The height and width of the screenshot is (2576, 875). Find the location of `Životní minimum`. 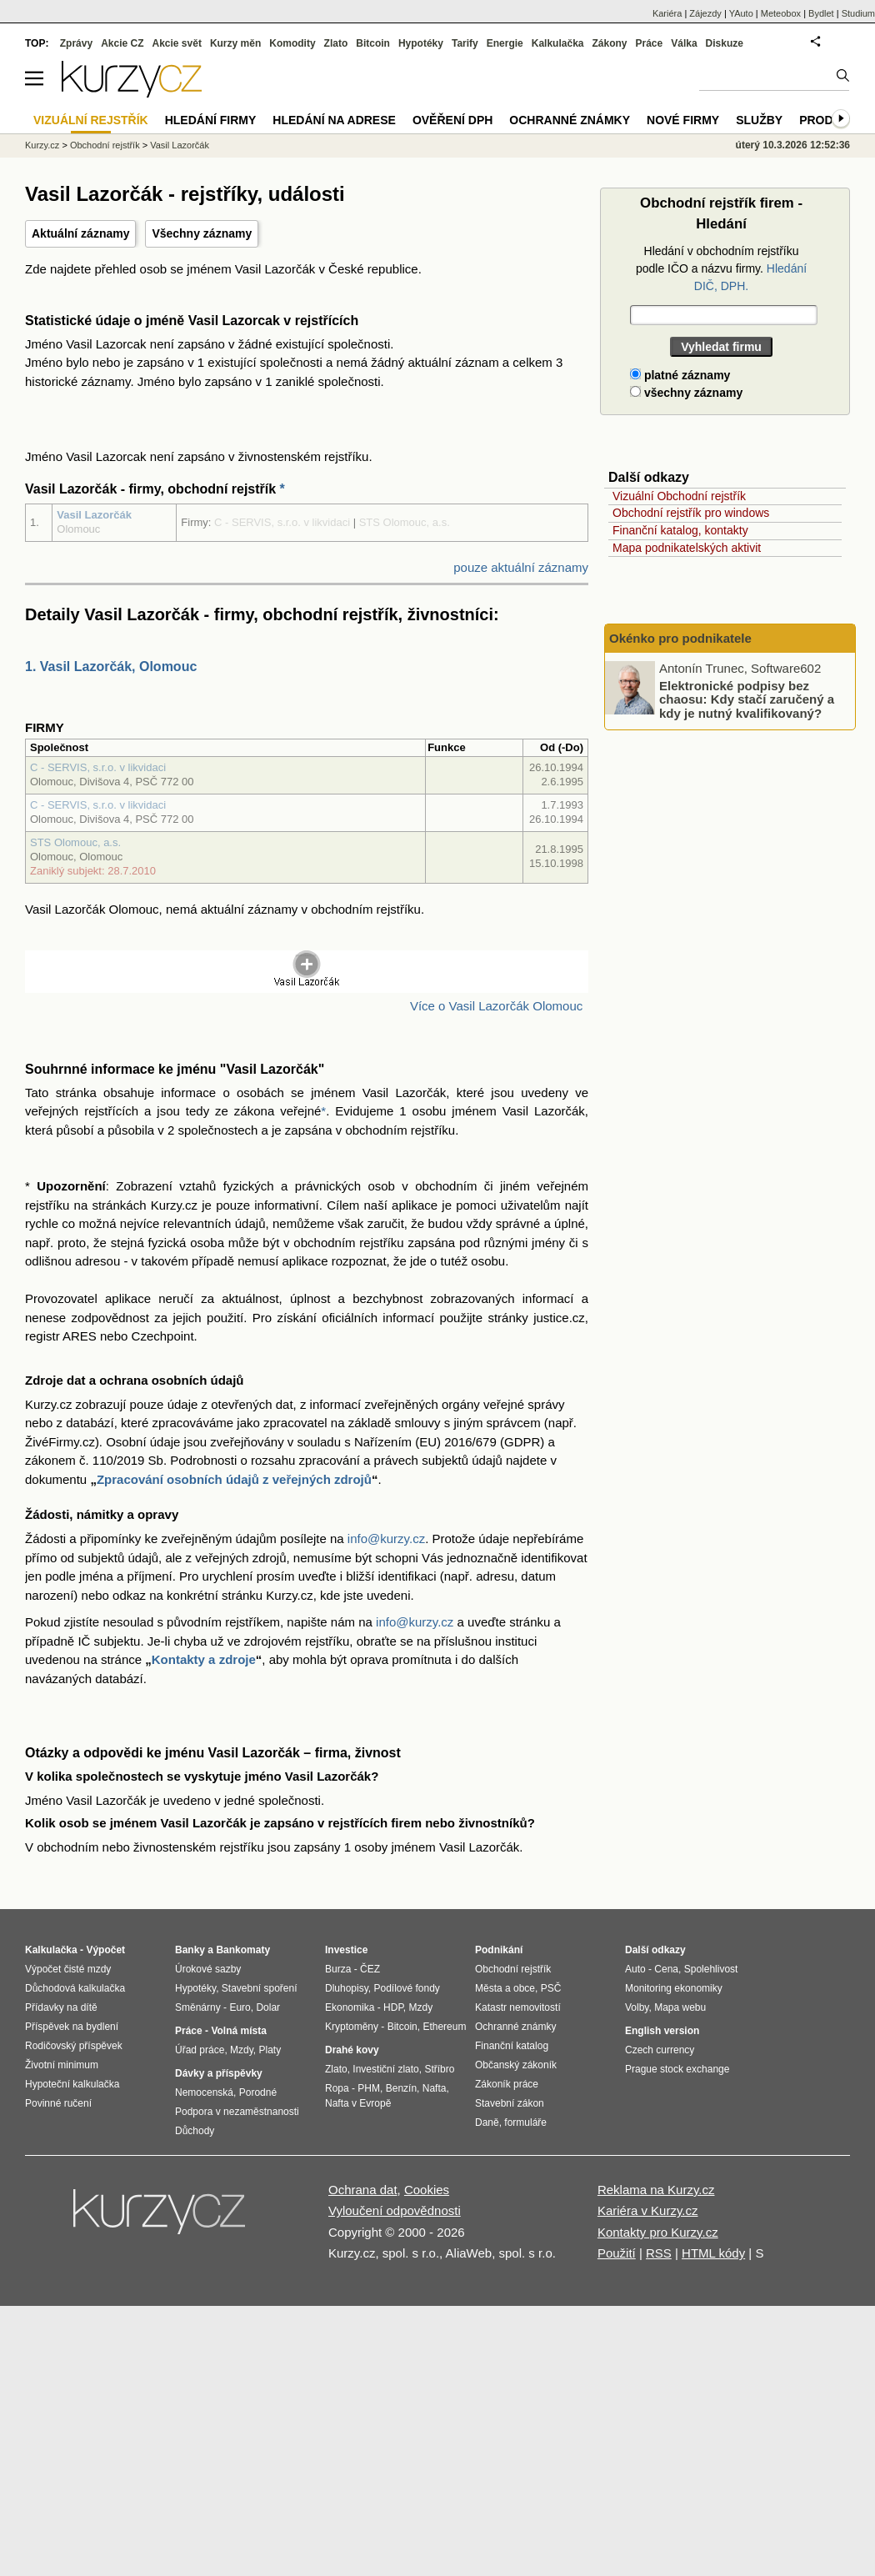

Životní minimum is located at coordinates (61, 2065).